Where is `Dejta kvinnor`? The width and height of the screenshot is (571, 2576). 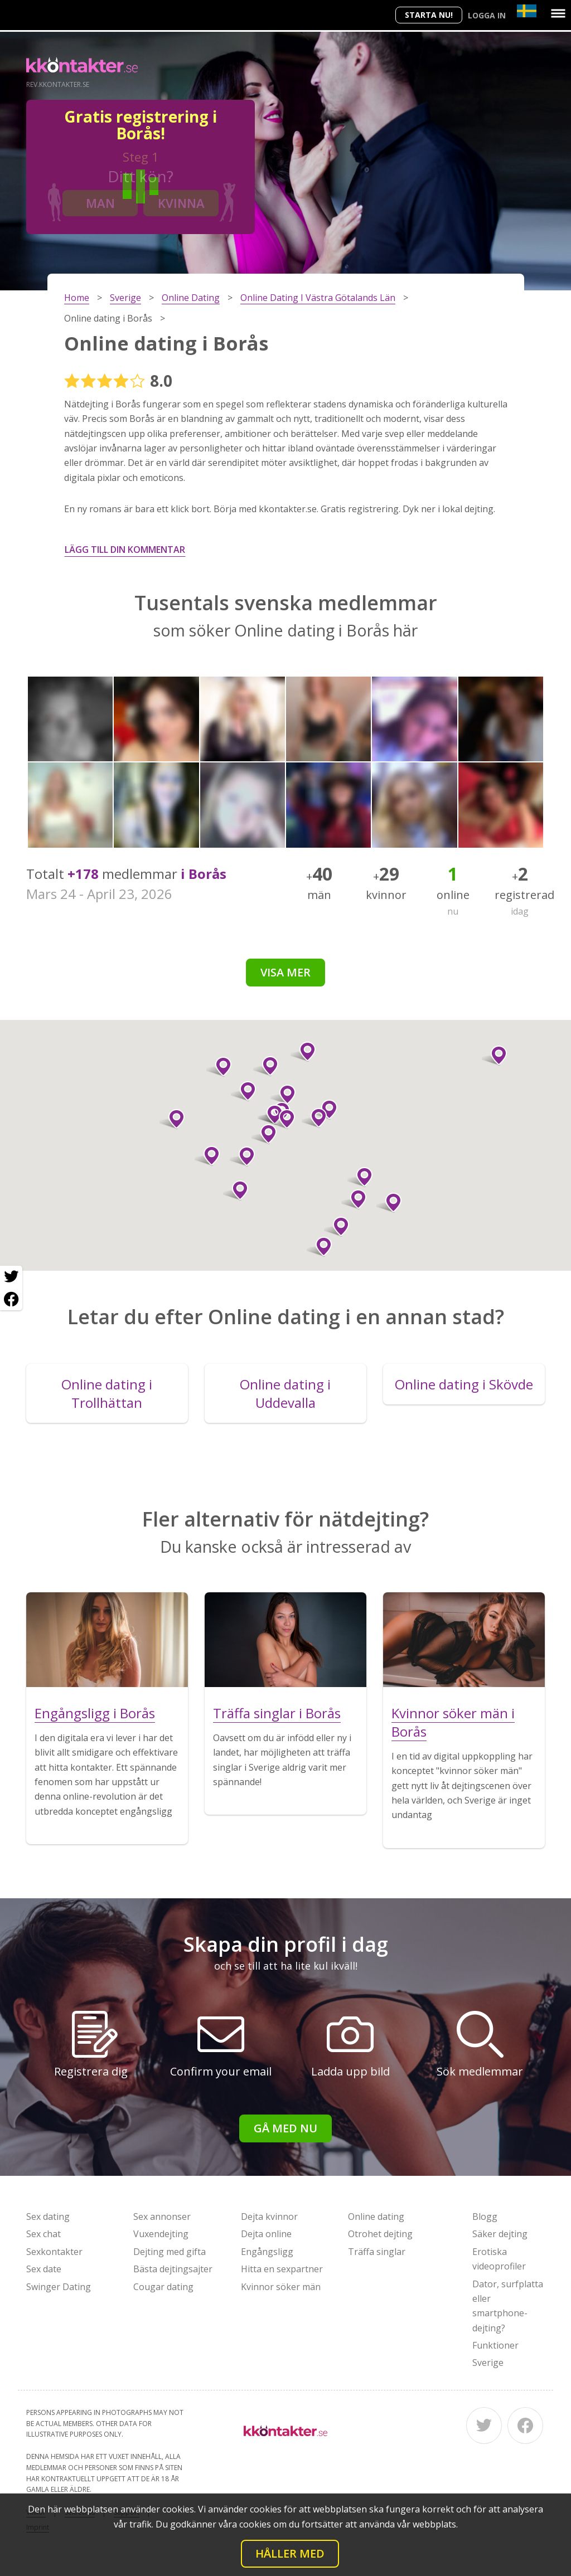
Dejta kvinnor is located at coordinates (269, 2216).